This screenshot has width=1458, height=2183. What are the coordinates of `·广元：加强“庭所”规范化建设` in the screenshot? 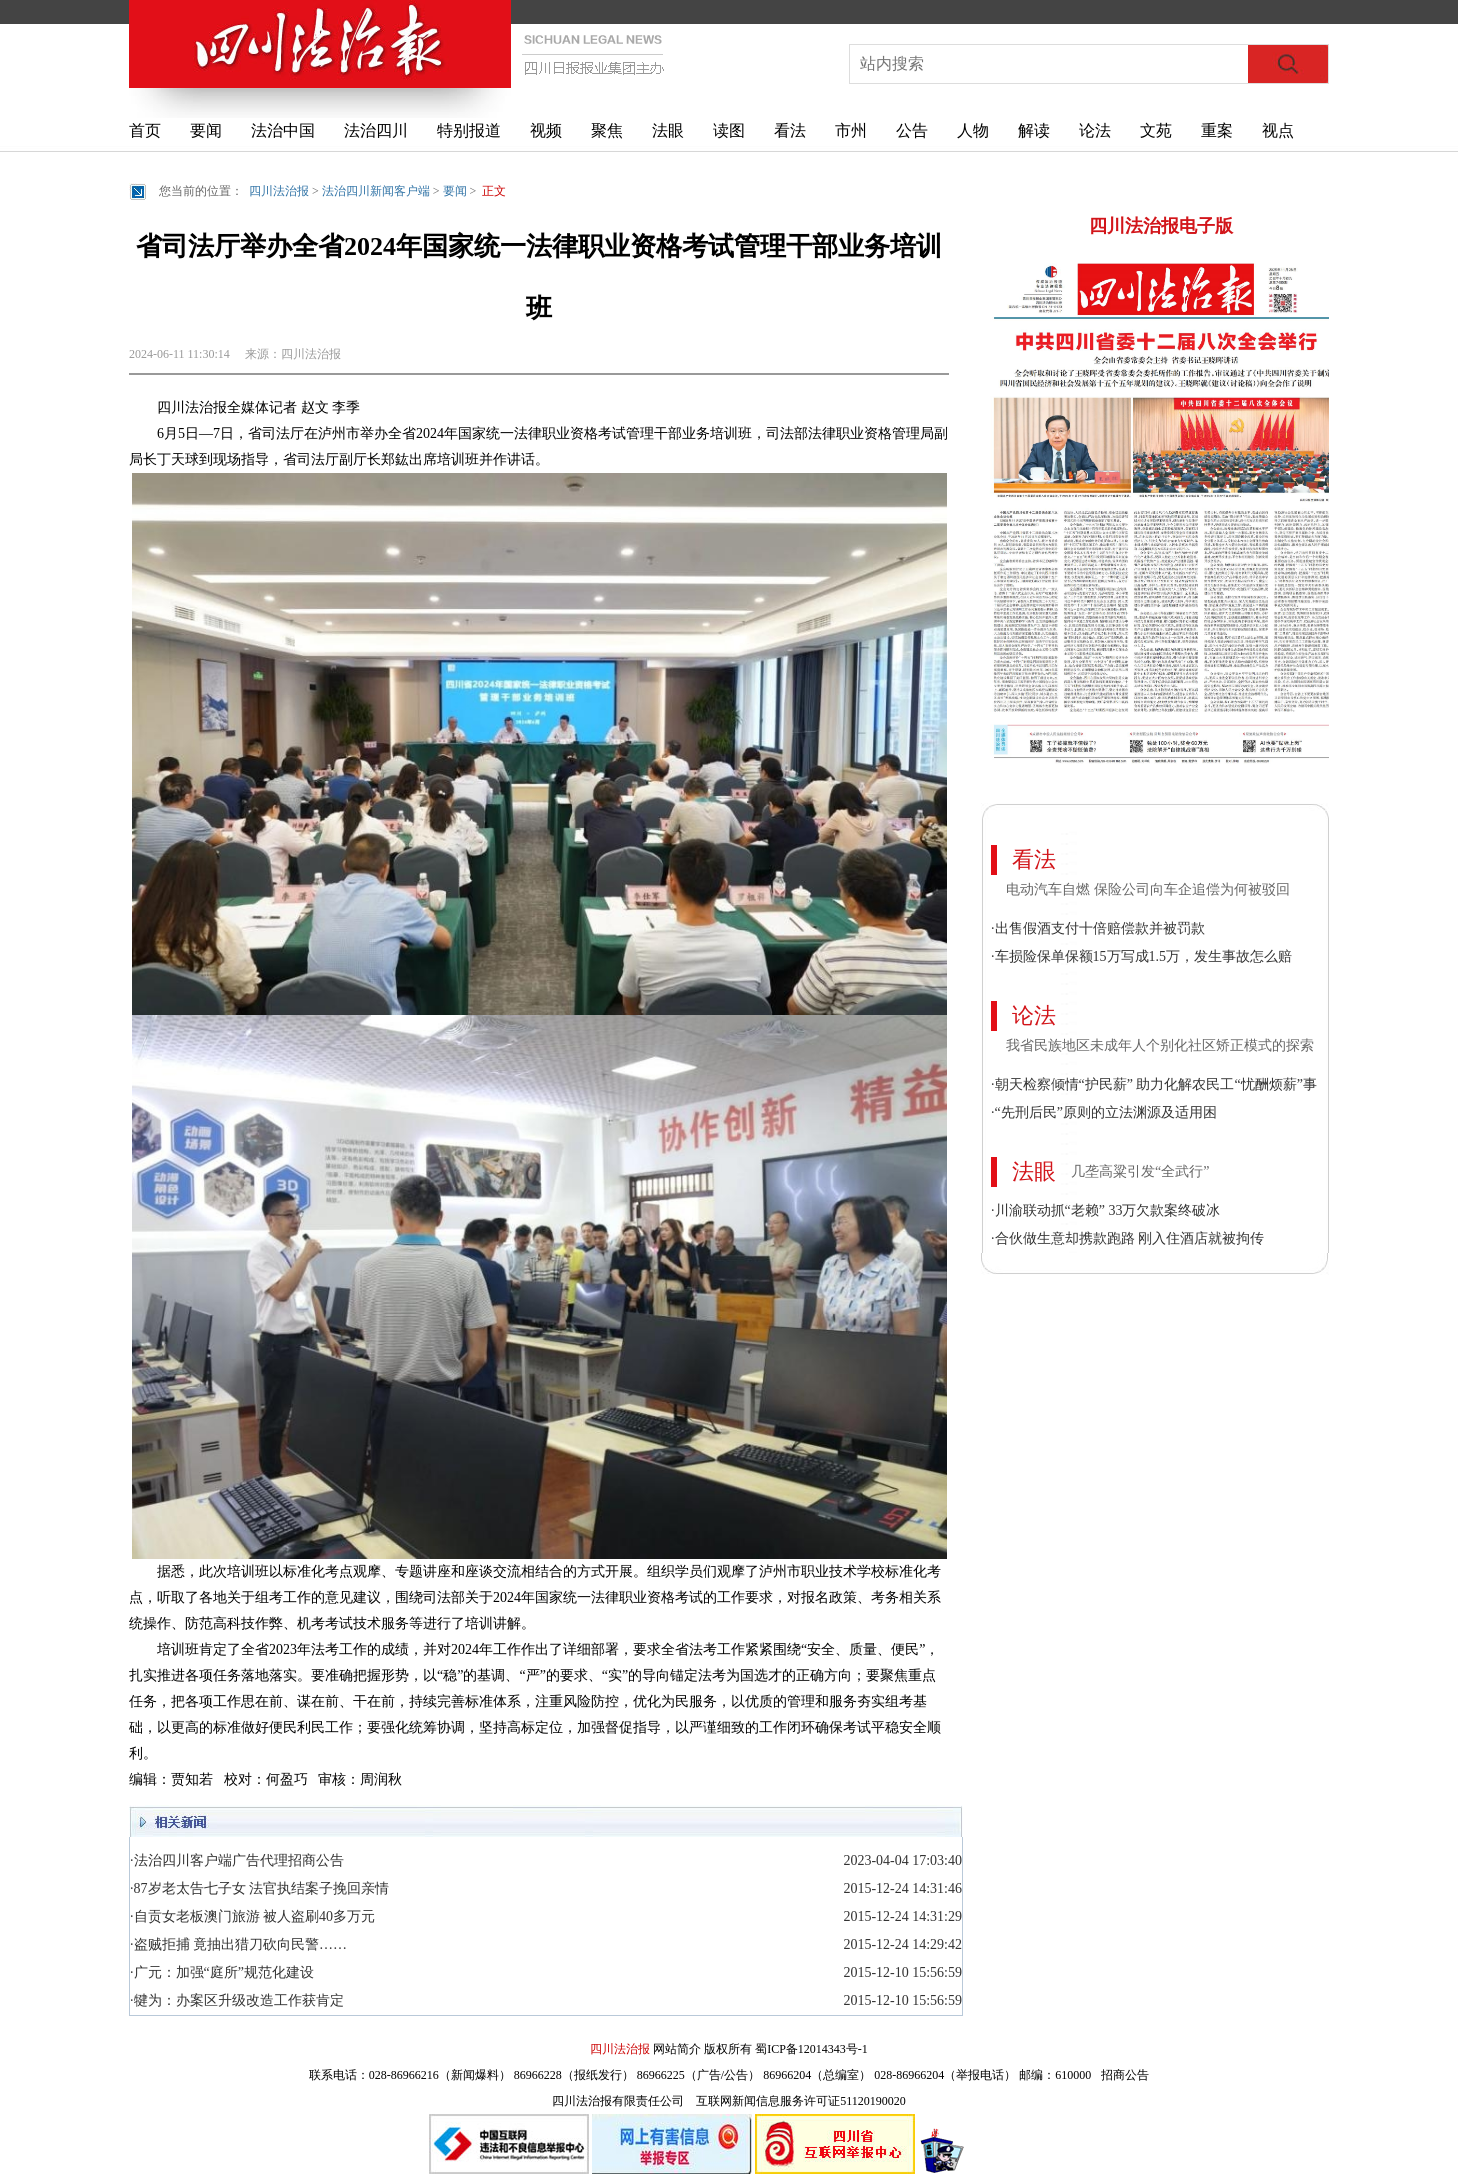 It's located at (222, 1972).